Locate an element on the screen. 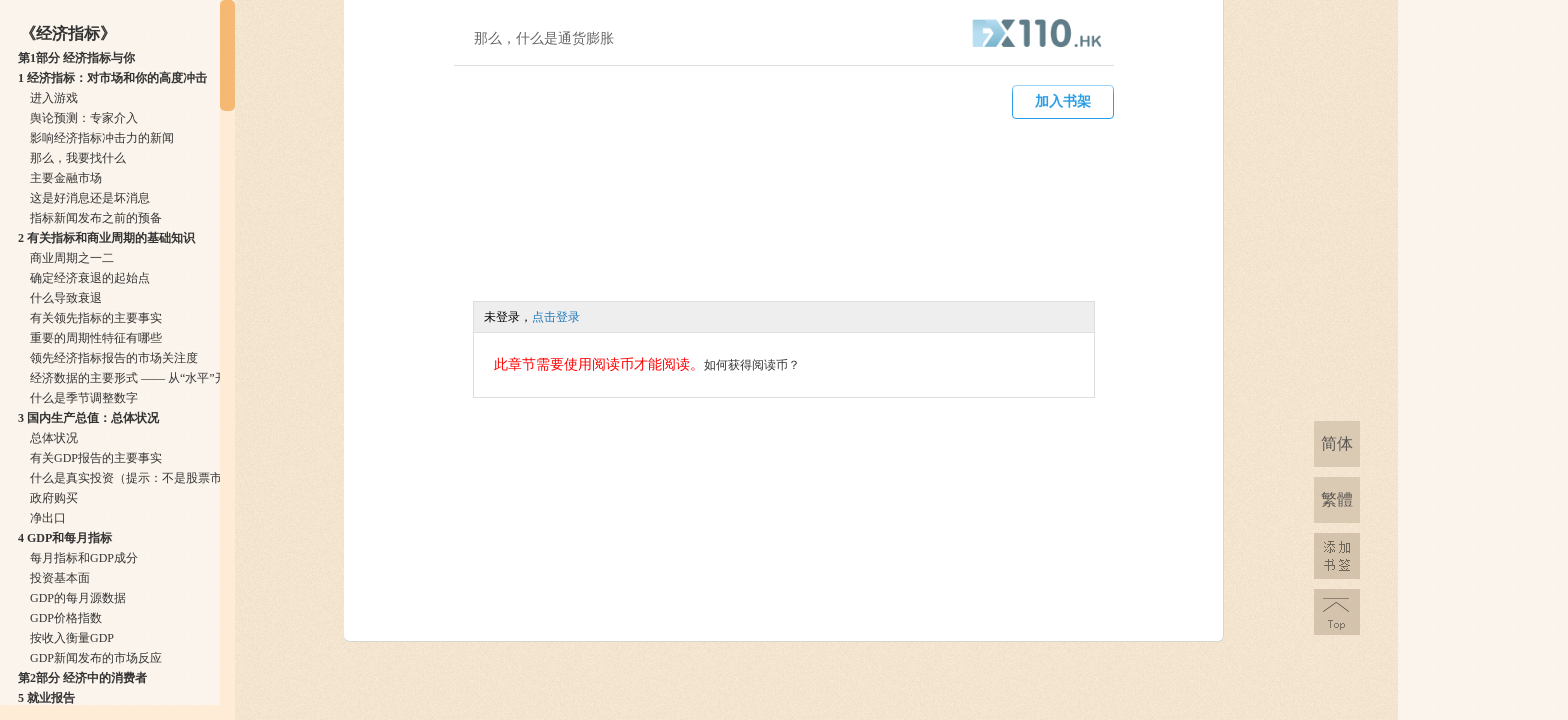  第1部分 经济指标与你 is located at coordinates (76, 58).